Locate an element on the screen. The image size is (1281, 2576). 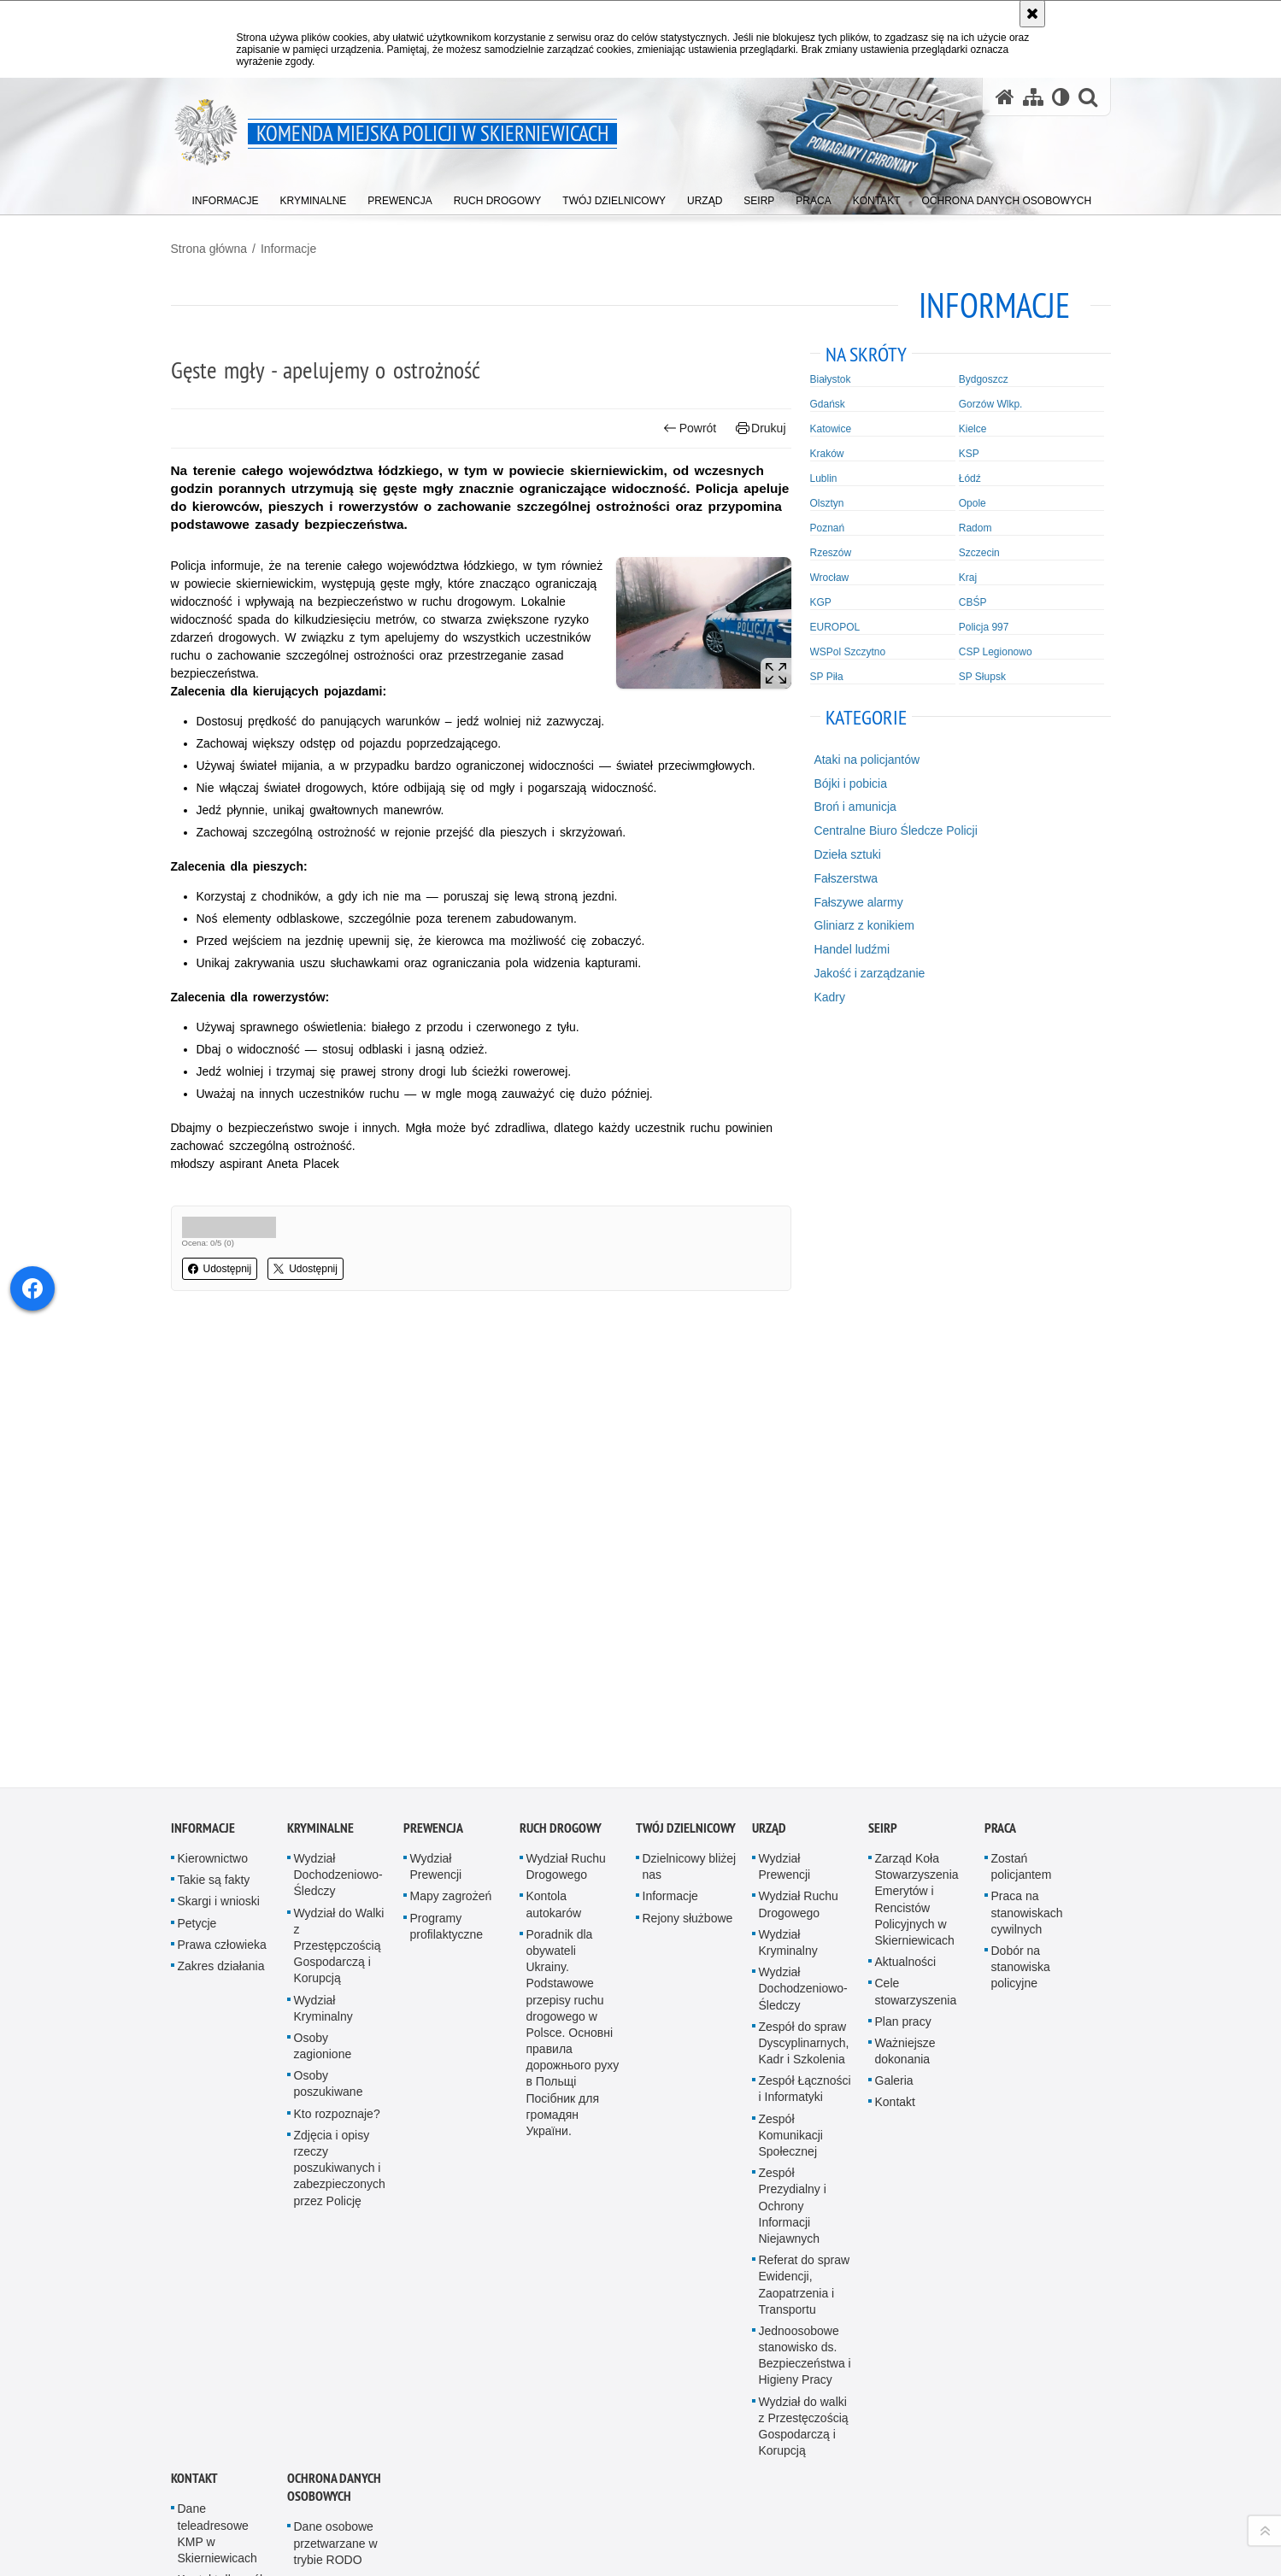
Oficer Prasowy is located at coordinates (218, 2189).